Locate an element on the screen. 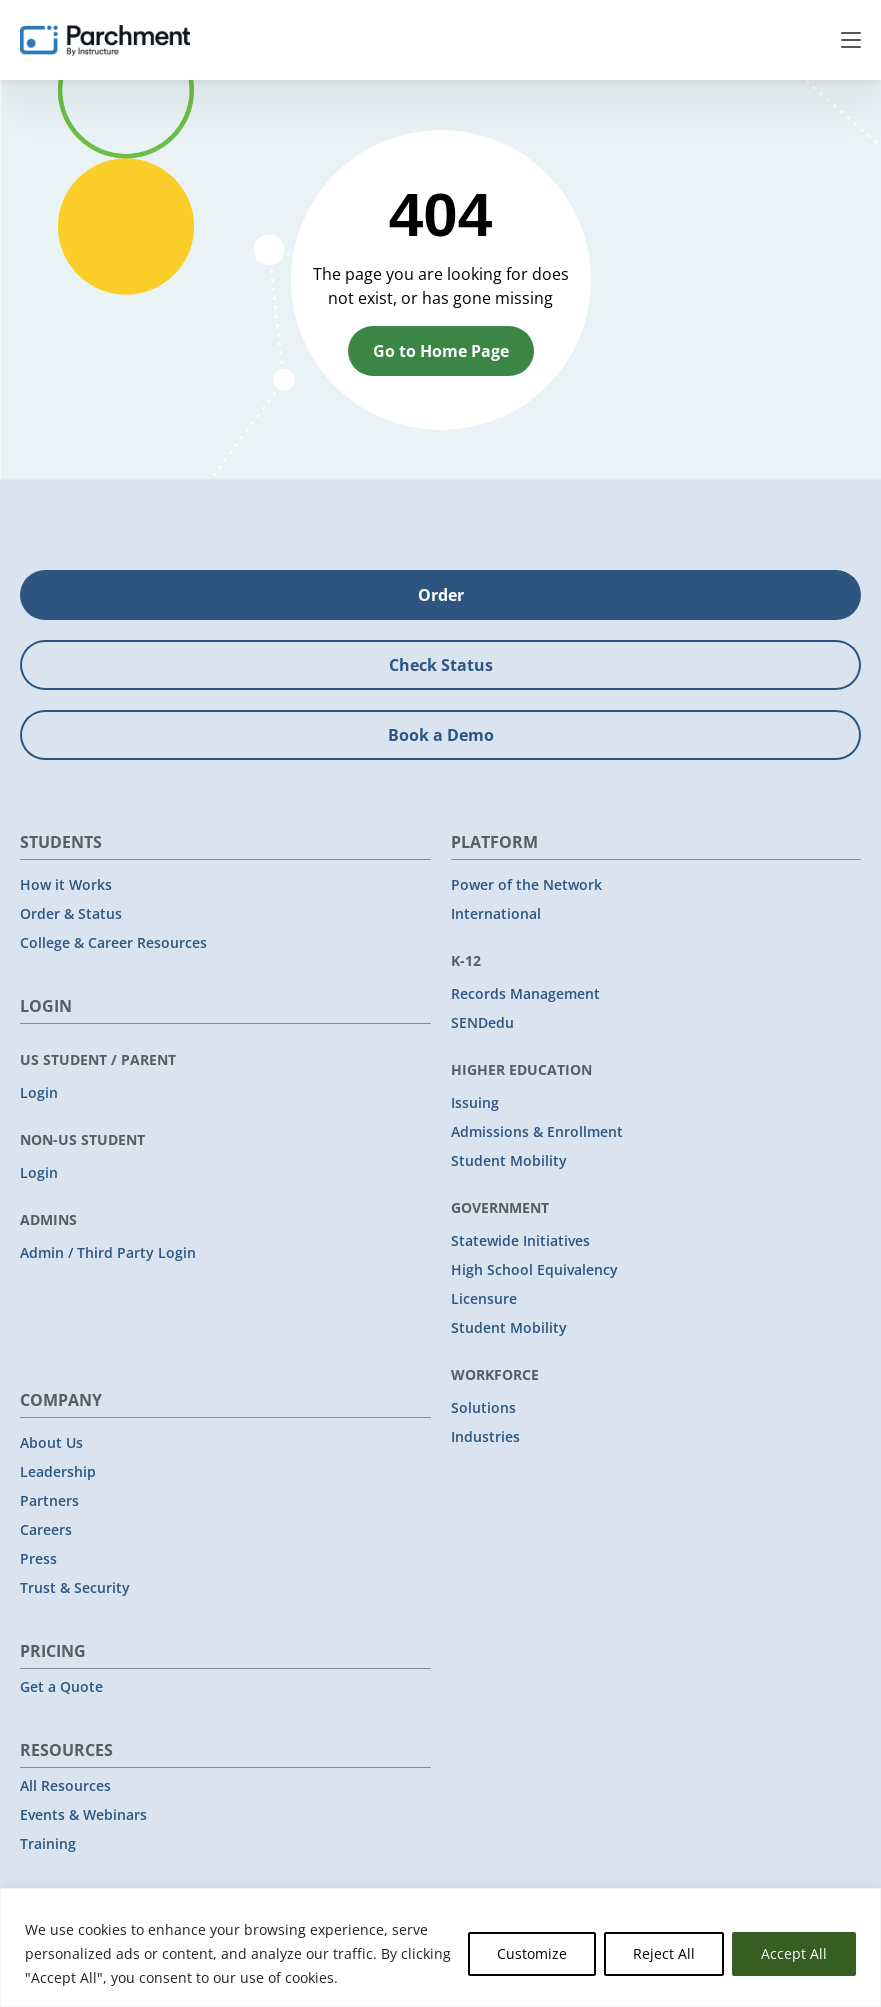 Image resolution: width=881 pixels, height=2007 pixels. High School Equivalency is located at coordinates (534, 1269).